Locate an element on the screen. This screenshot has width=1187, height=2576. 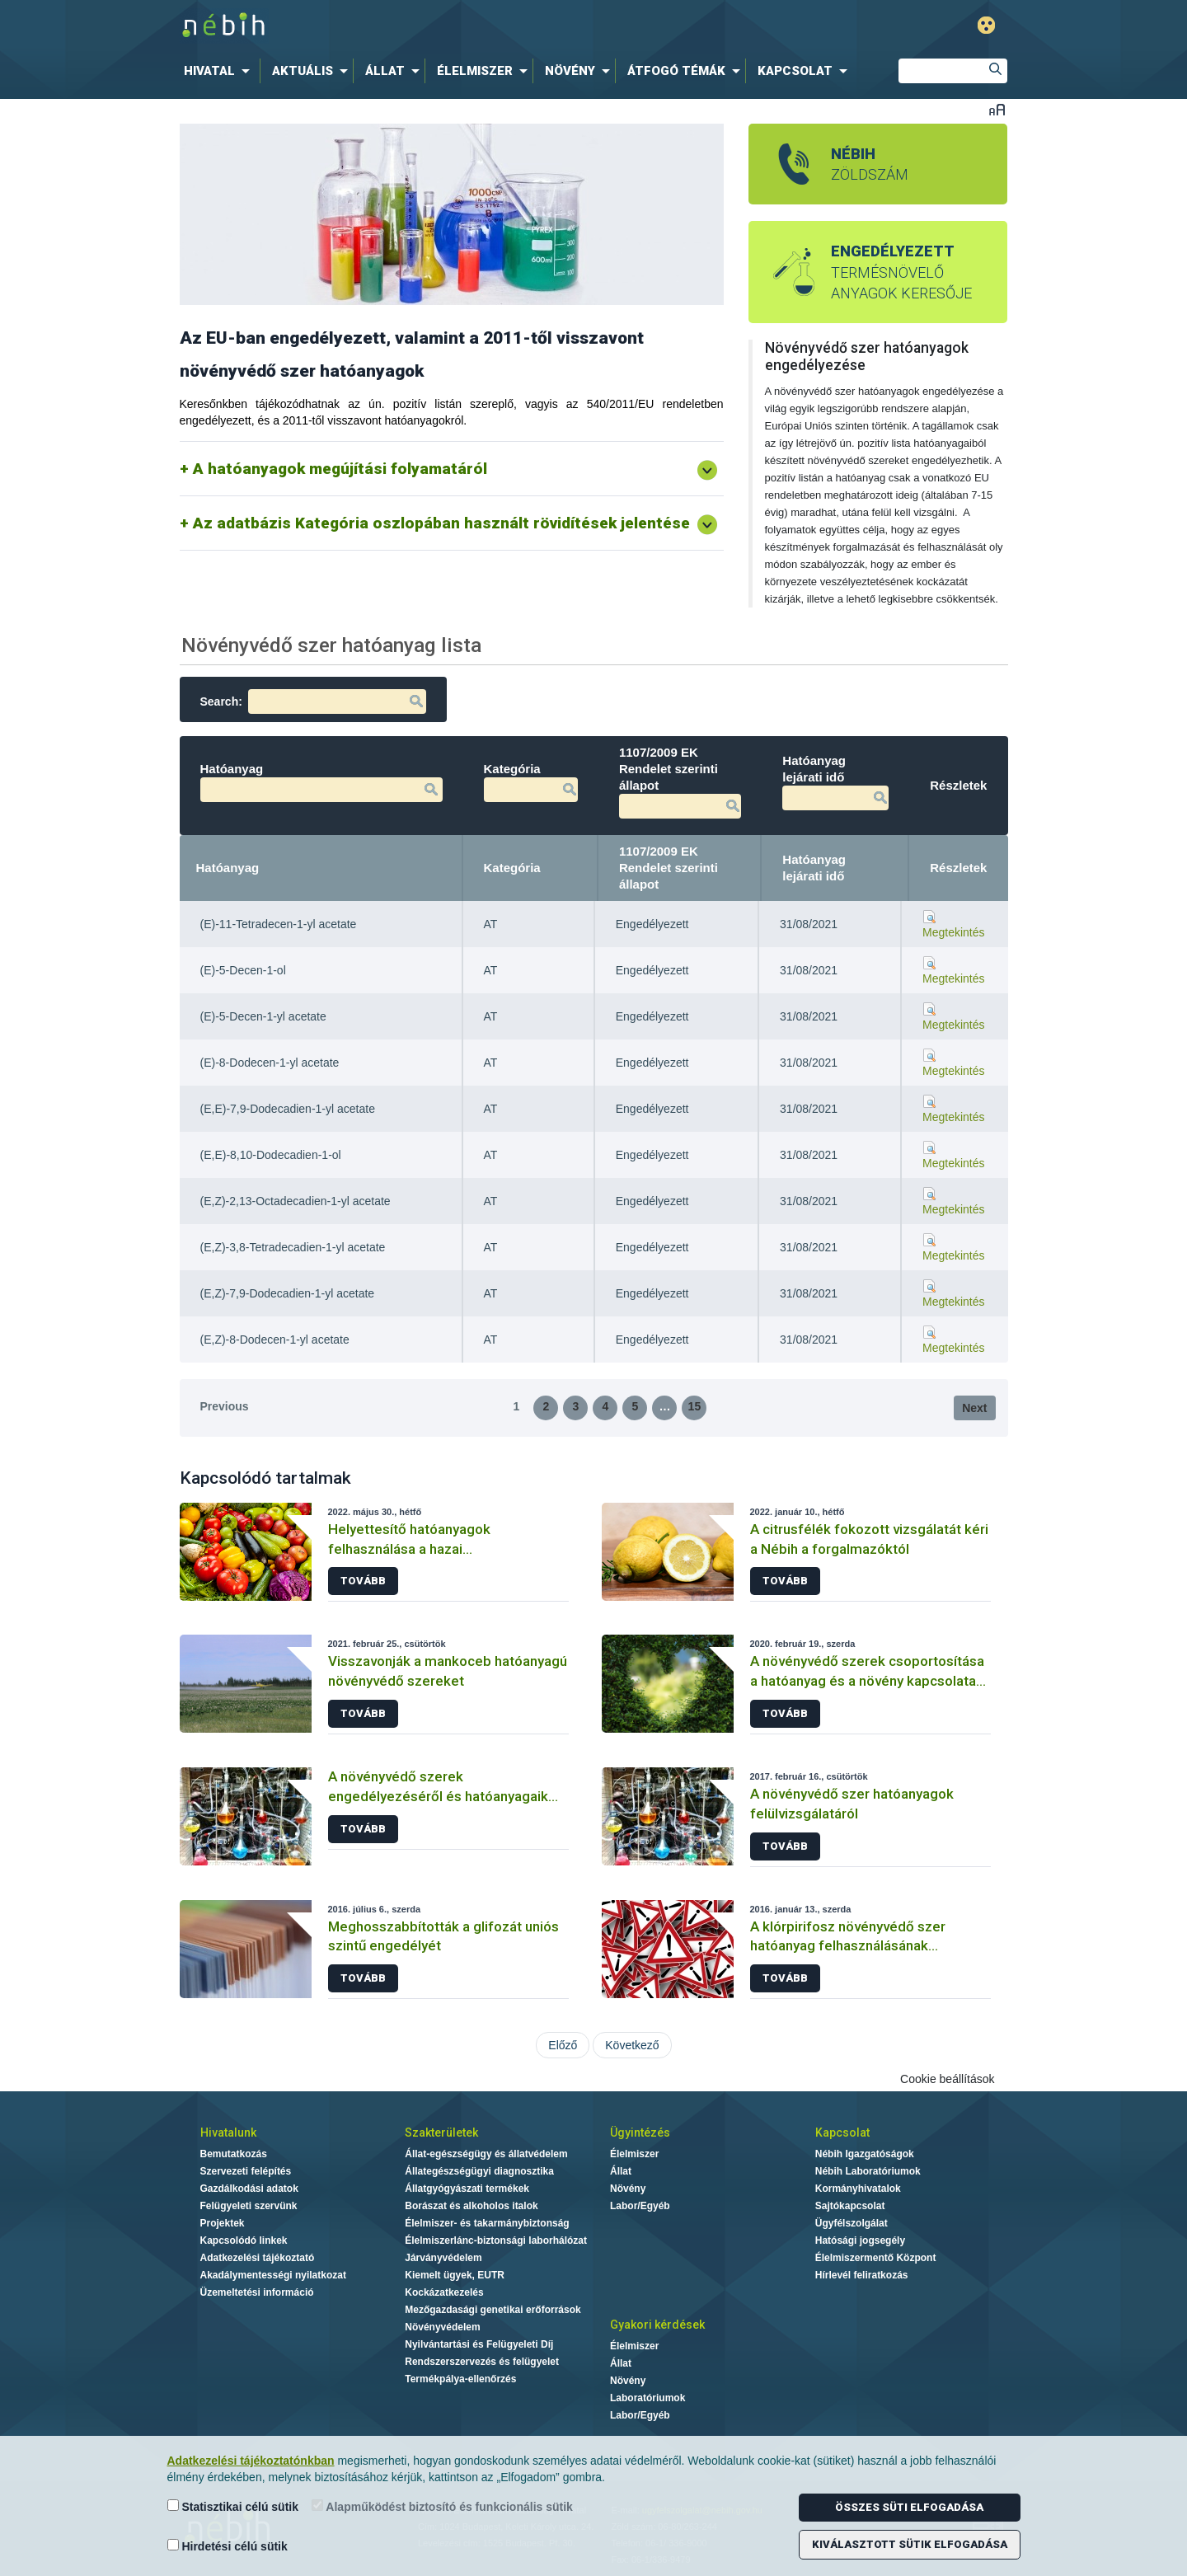
A hatóanyagok megújítási folyamatáról is located at coordinates (340, 468).